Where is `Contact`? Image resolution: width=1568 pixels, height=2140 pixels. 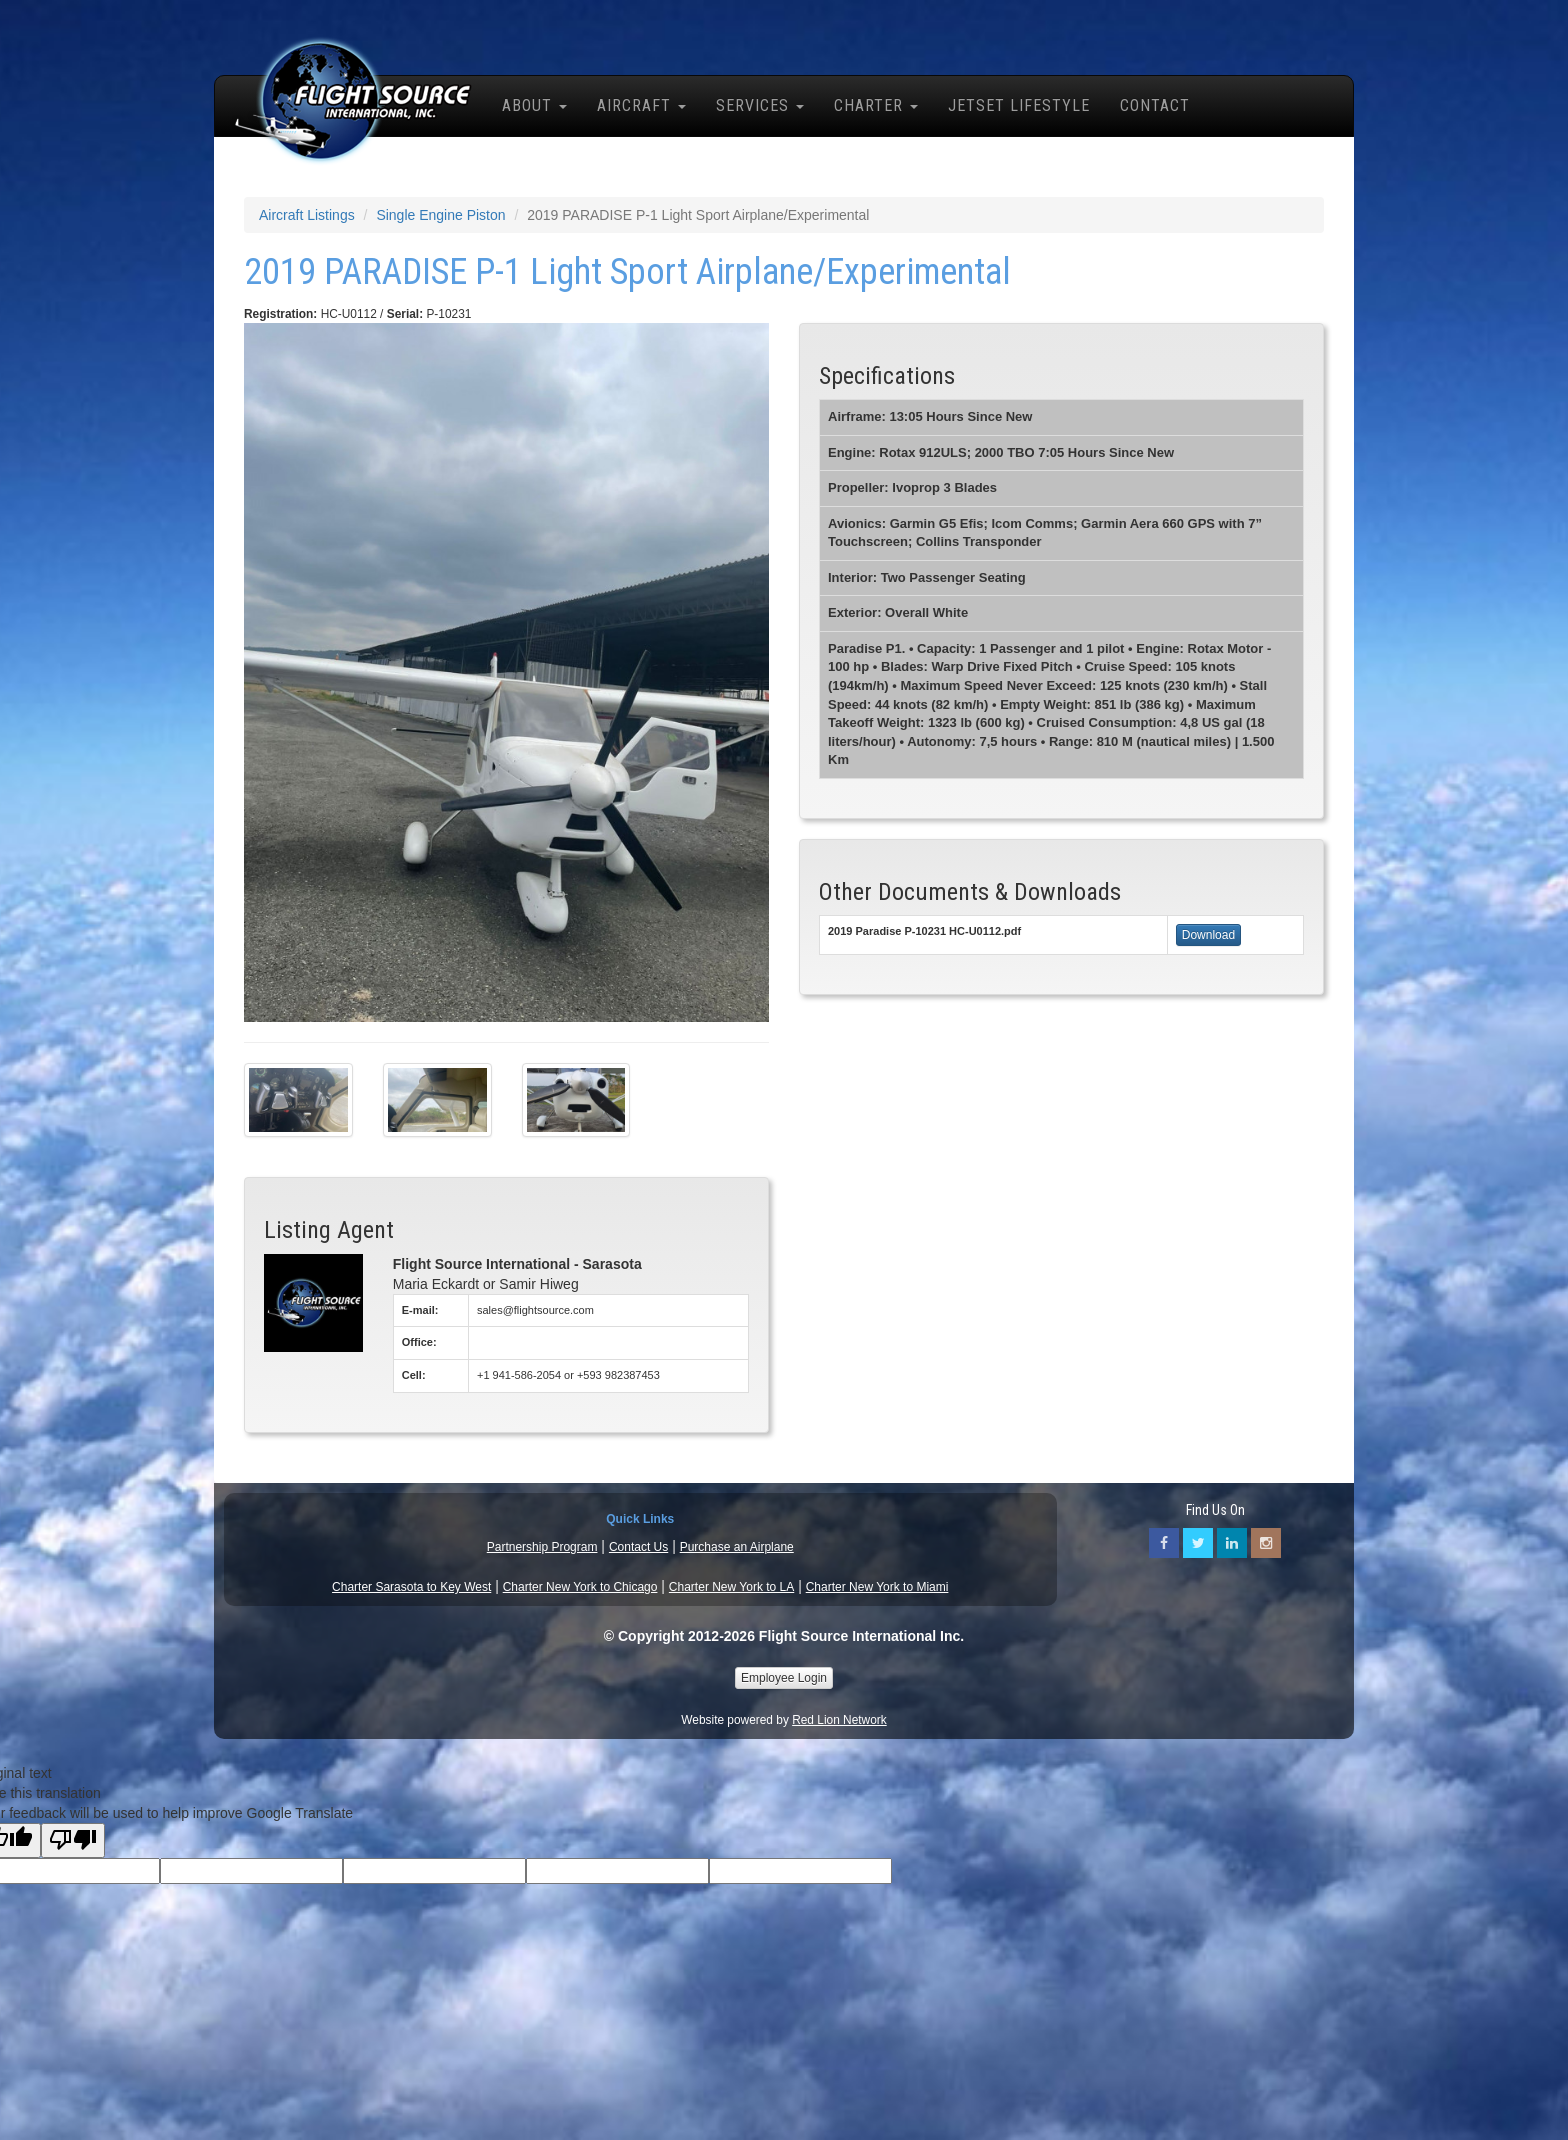 Contact is located at coordinates (1155, 105).